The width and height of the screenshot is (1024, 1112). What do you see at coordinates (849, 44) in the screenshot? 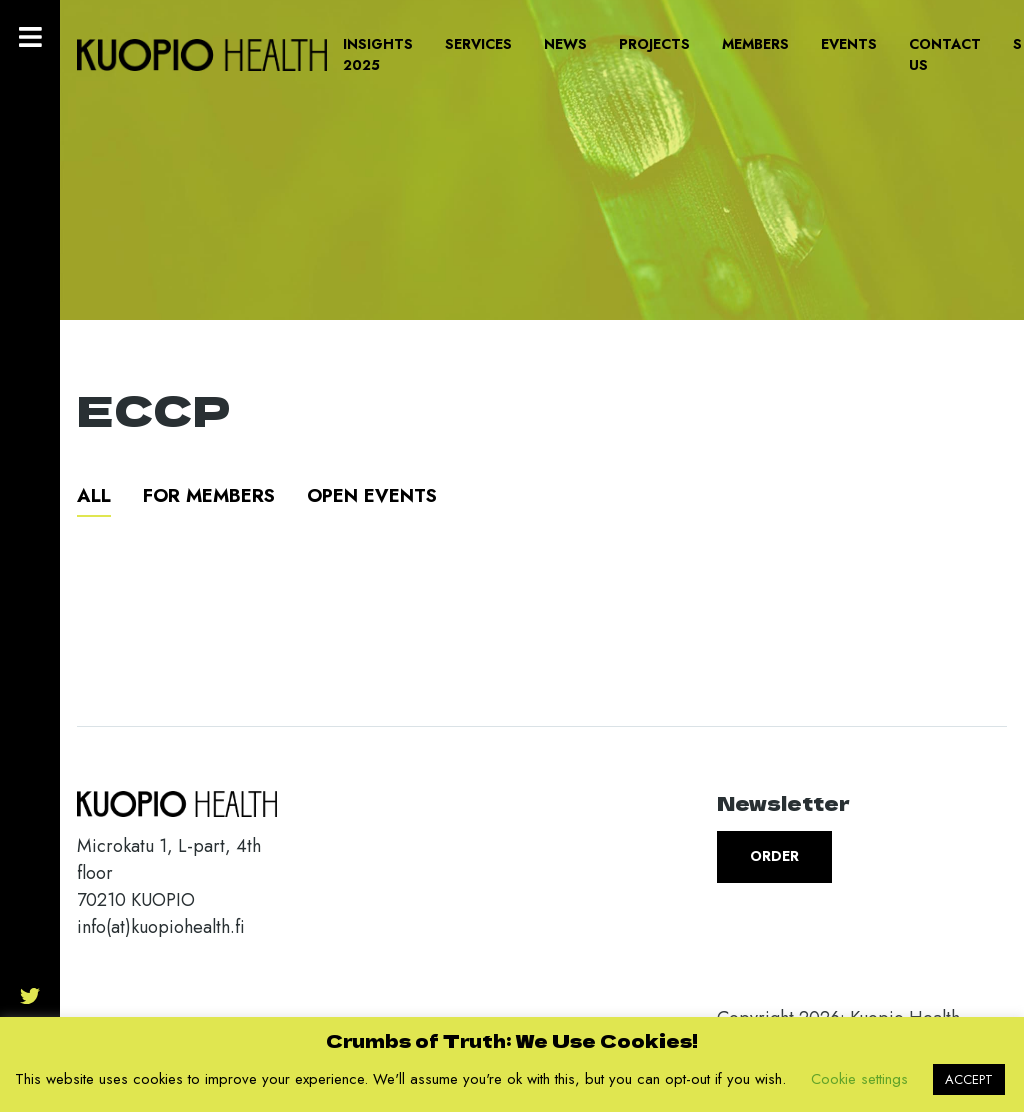
I see `Events` at bounding box center [849, 44].